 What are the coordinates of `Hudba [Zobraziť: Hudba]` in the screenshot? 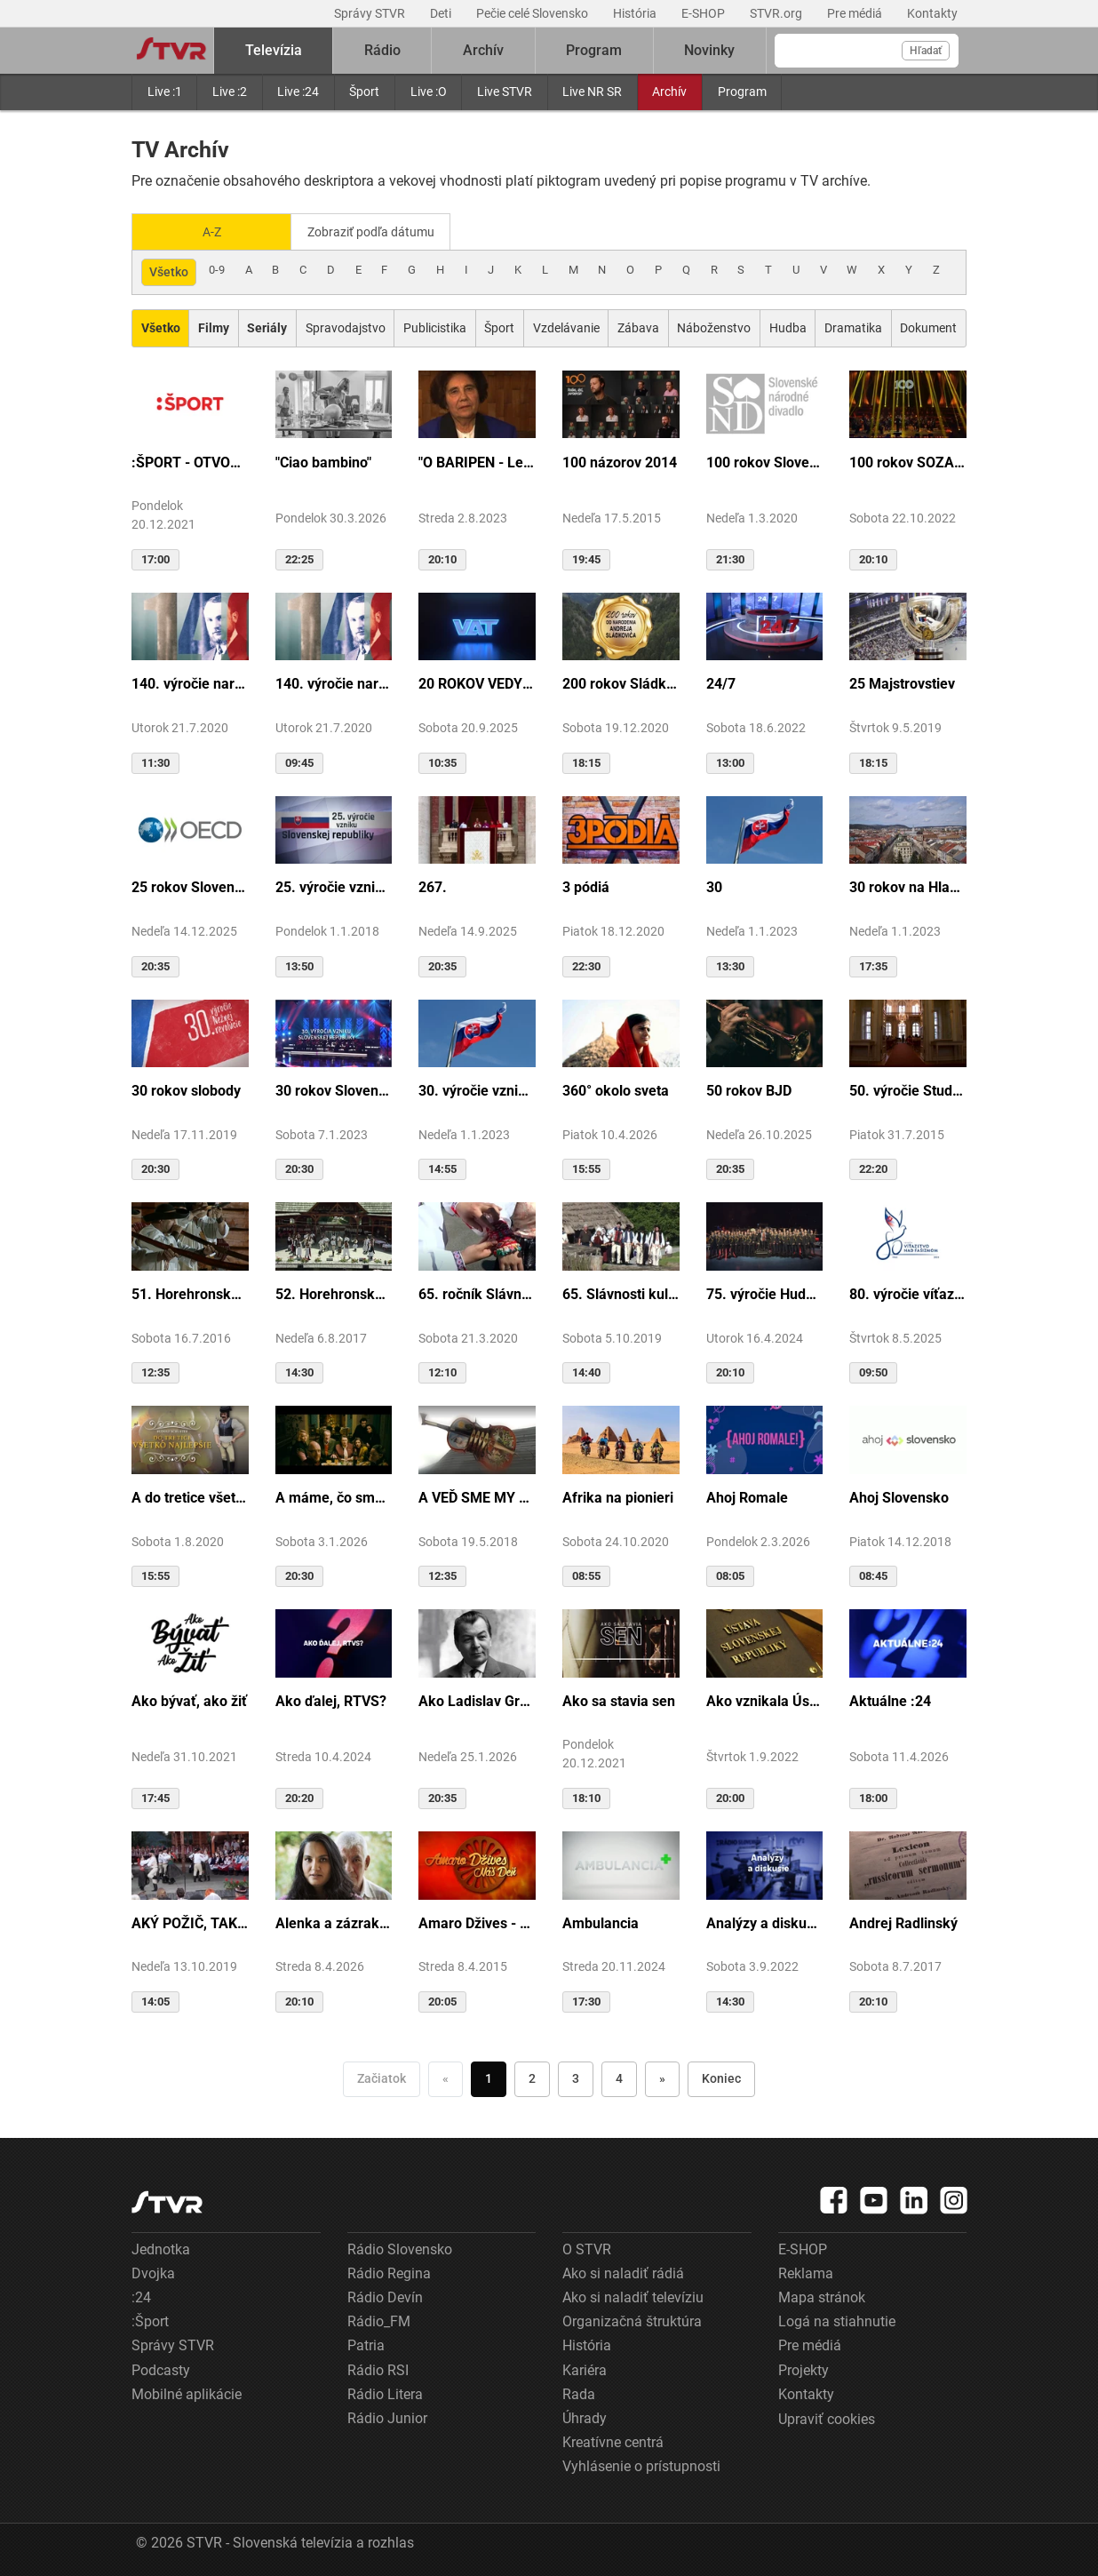 It's located at (788, 326).